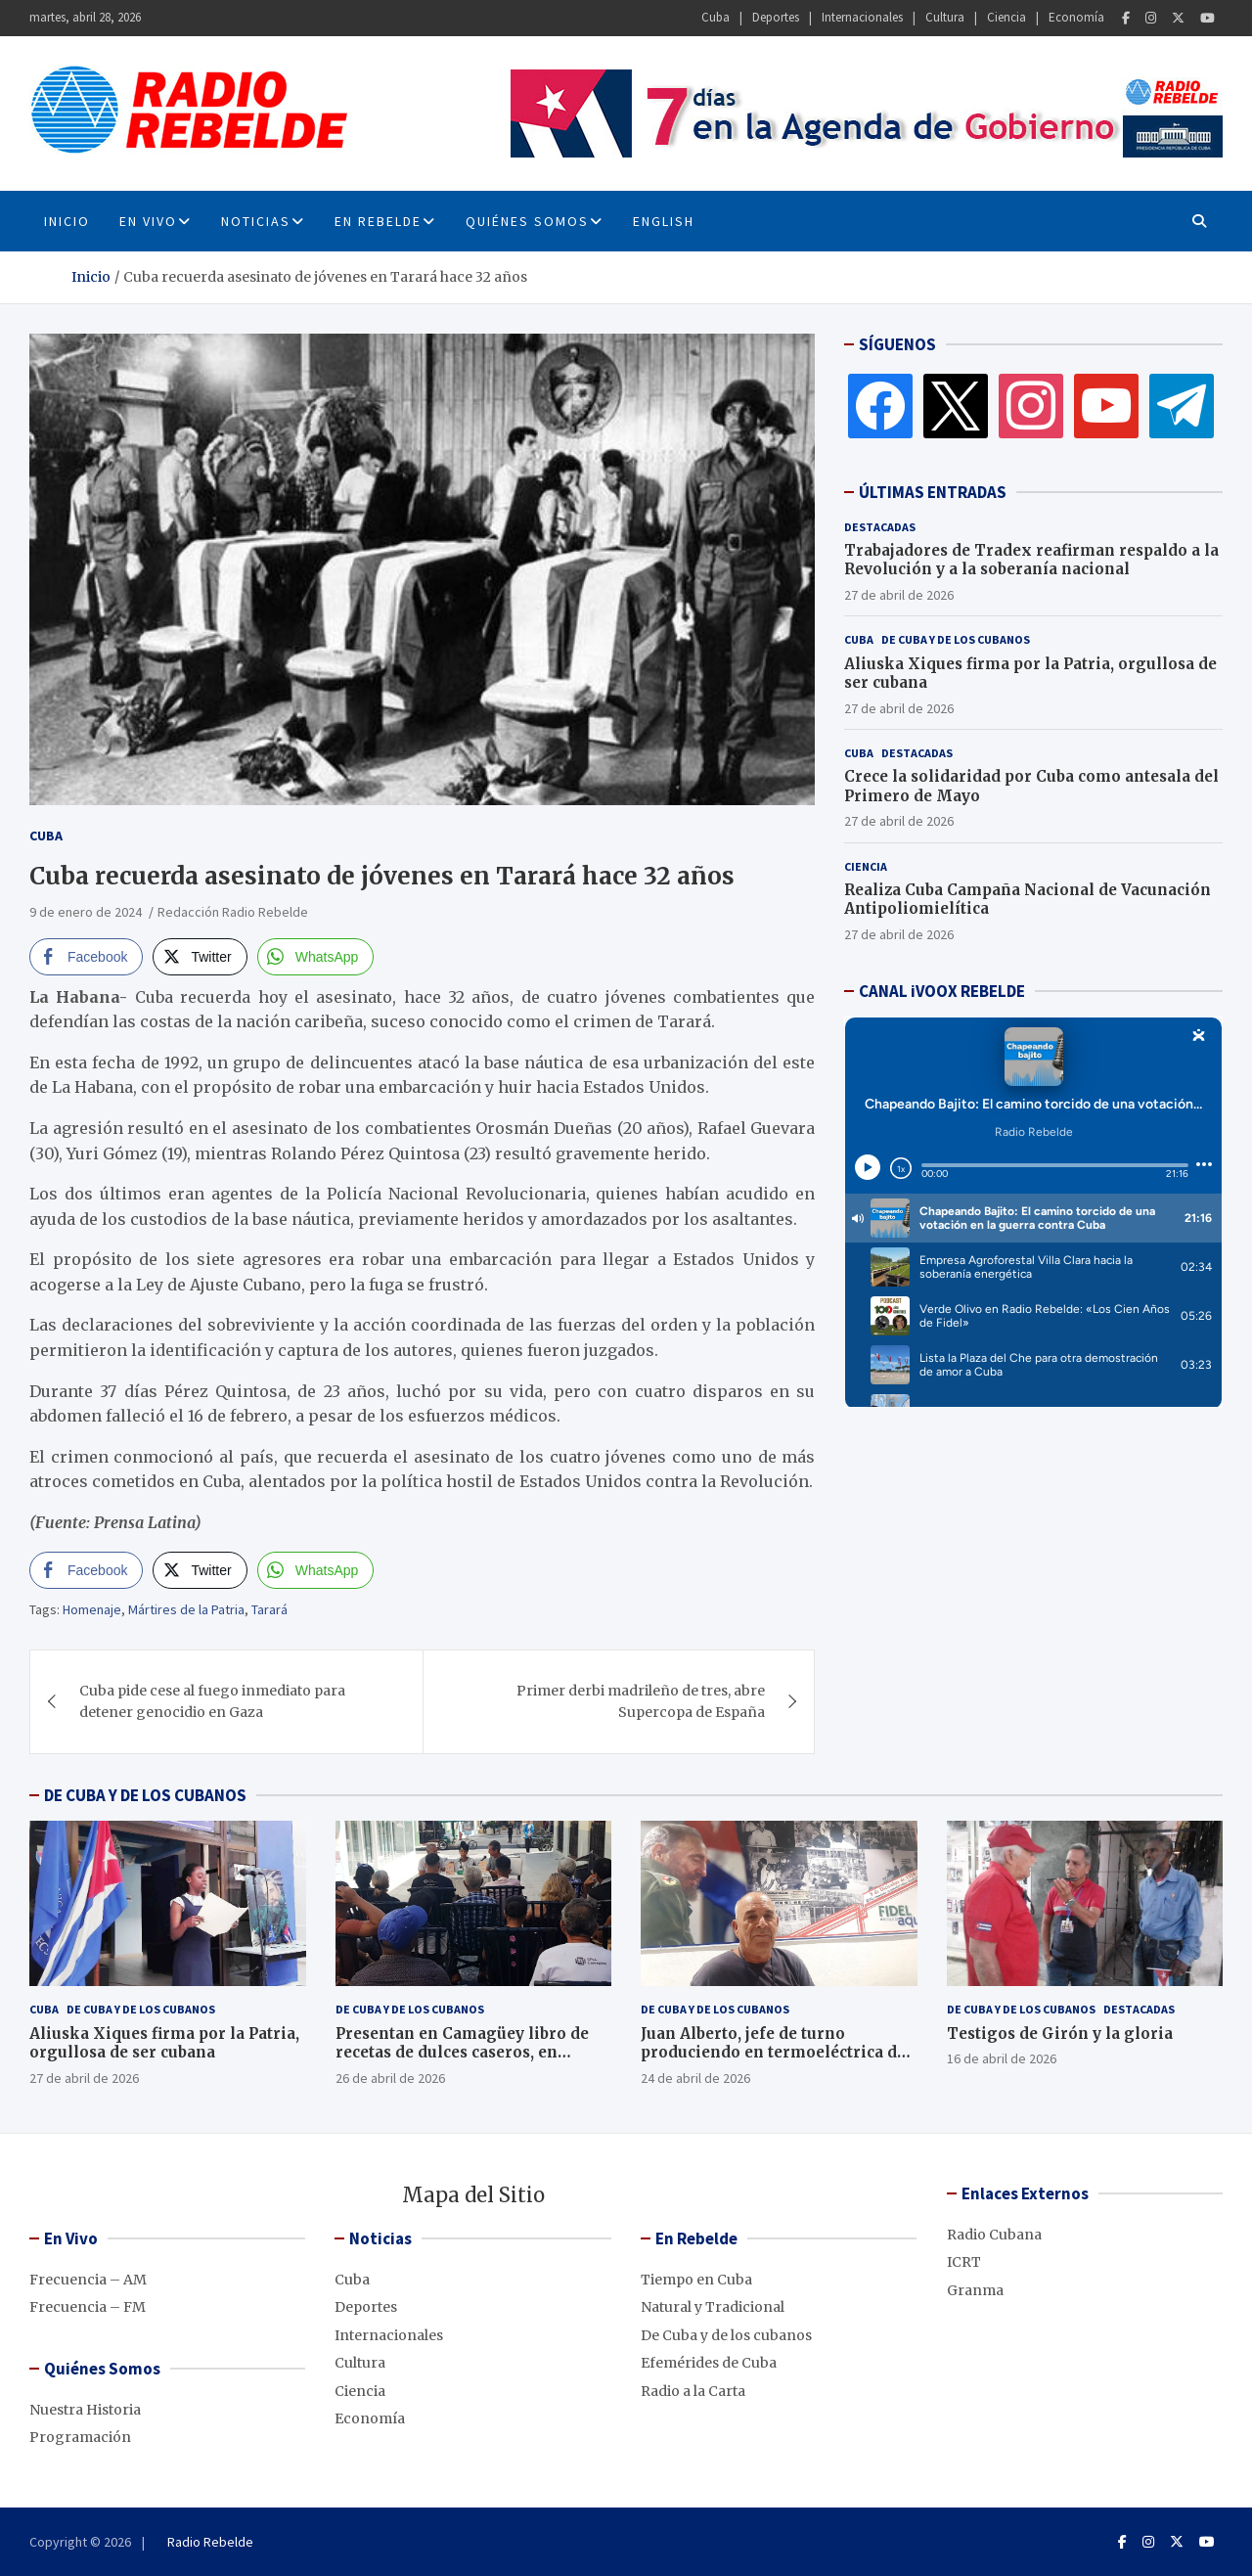 The image size is (1252, 2576). I want to click on 27 de abril de 2026, so click(899, 595).